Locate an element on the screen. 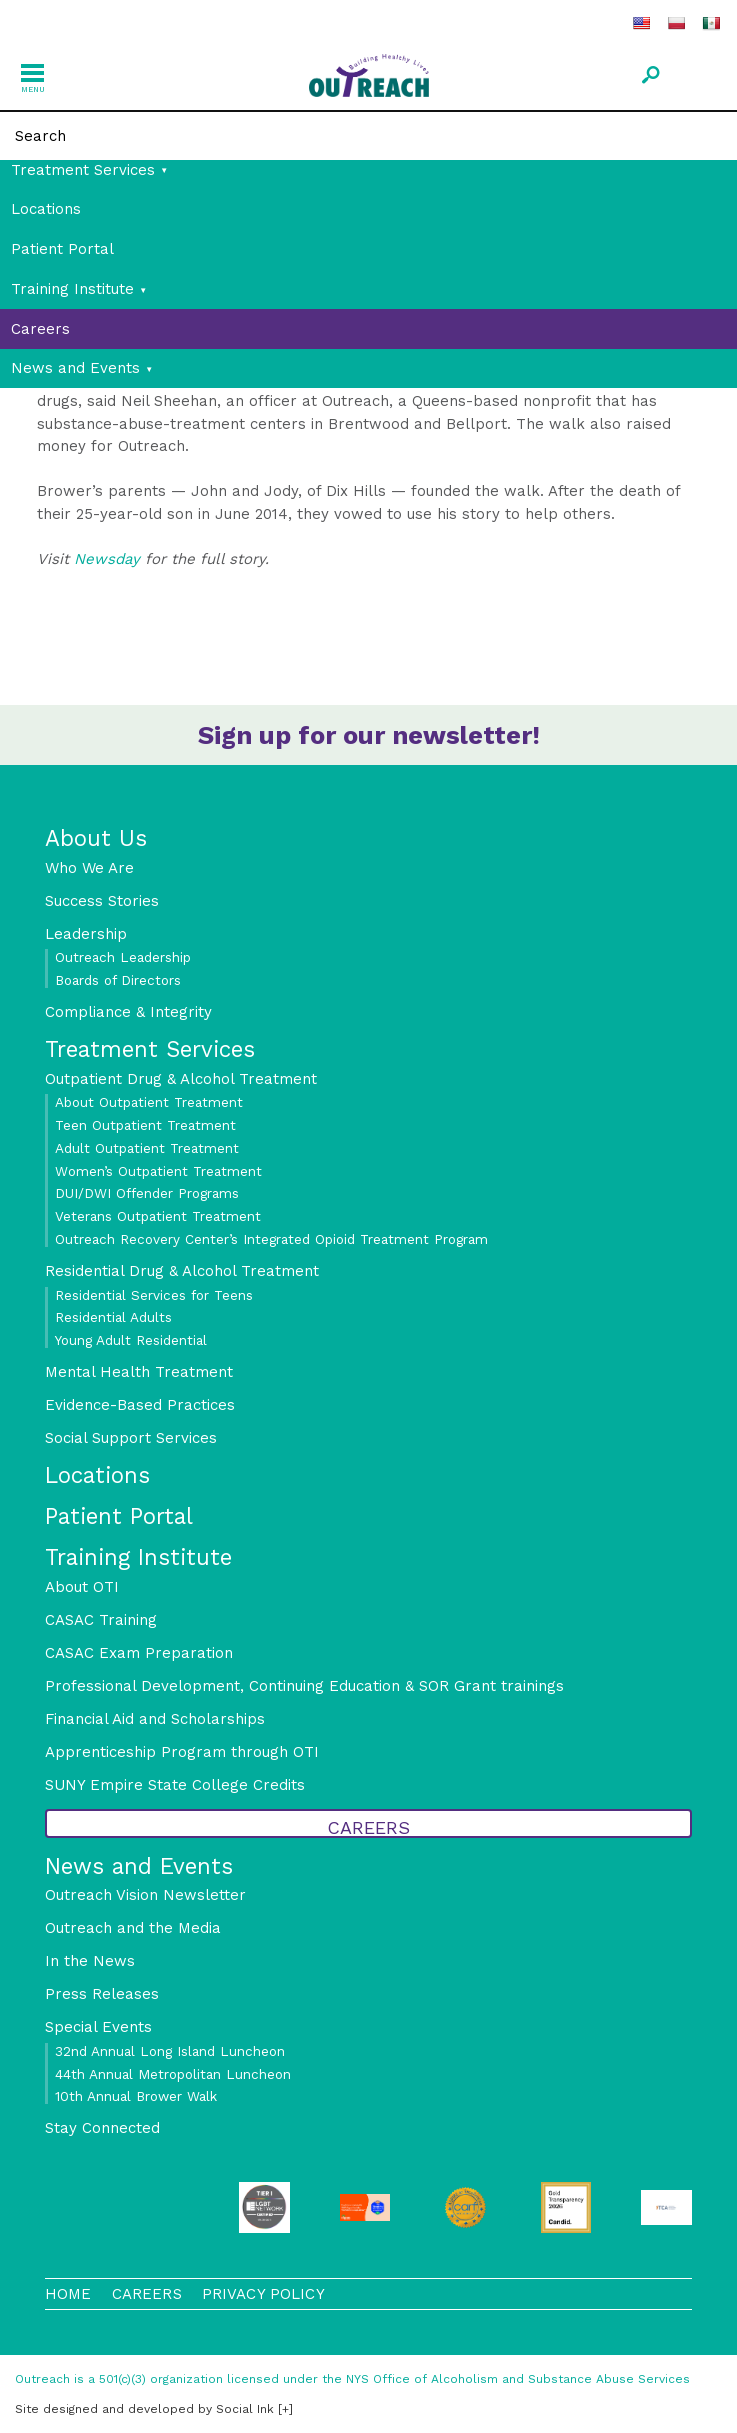 This screenshot has height=2433, width=737. [+] is located at coordinates (285, 2409).